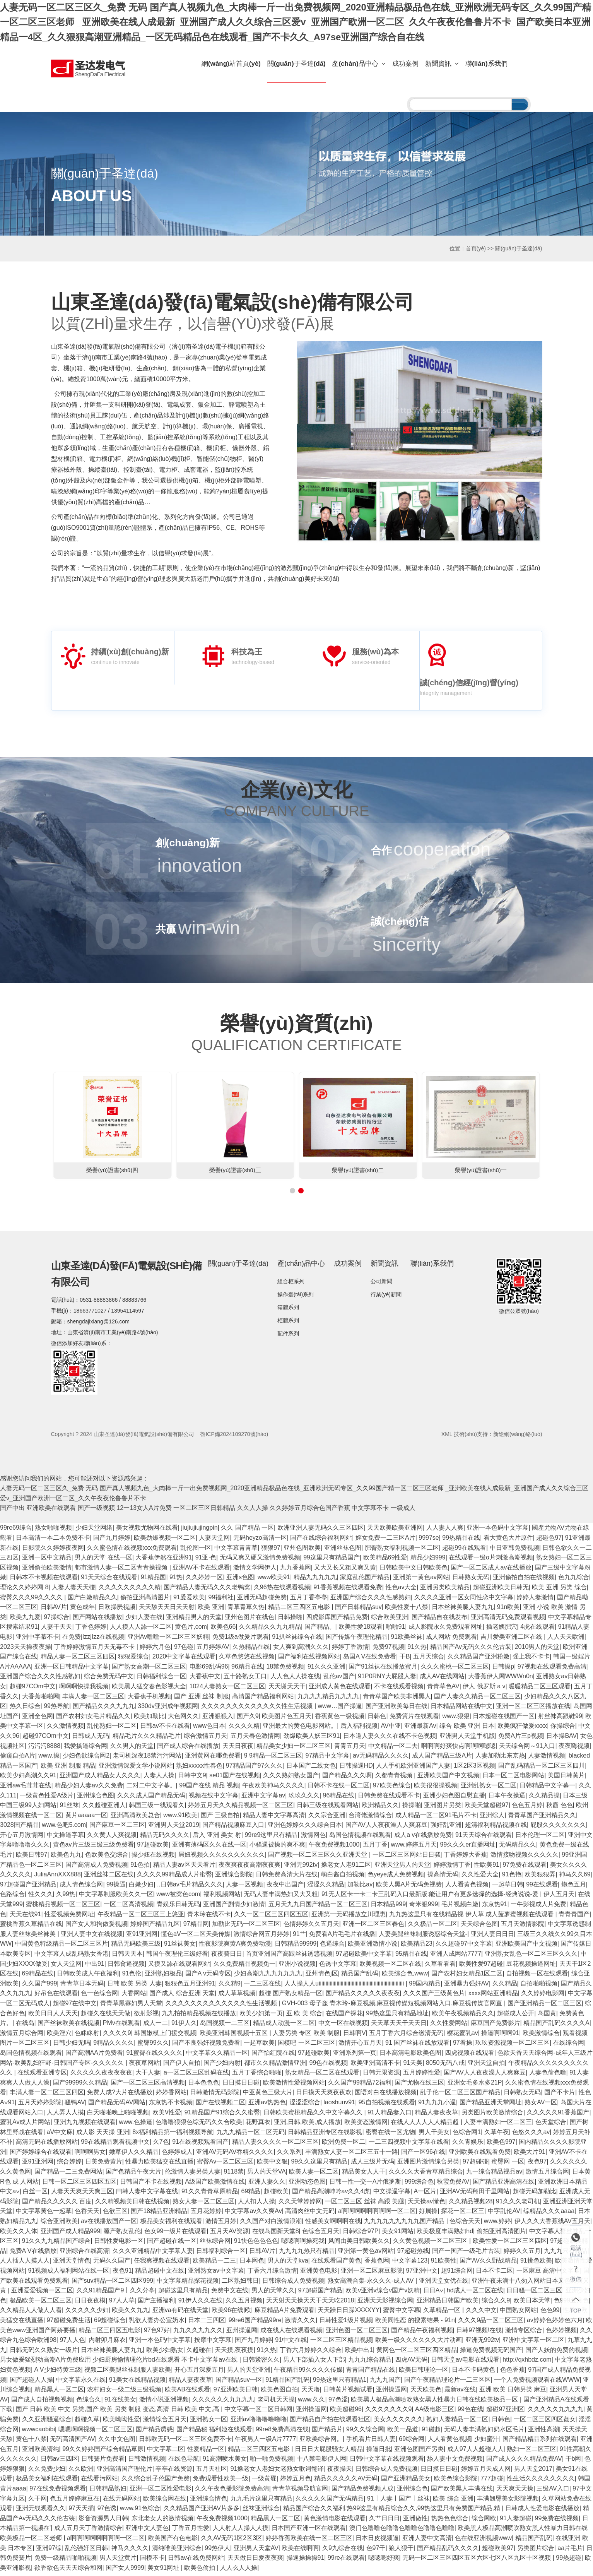  What do you see at coordinates (285, 1669) in the screenshot?
I see `18禁免费视频` at bounding box center [285, 1669].